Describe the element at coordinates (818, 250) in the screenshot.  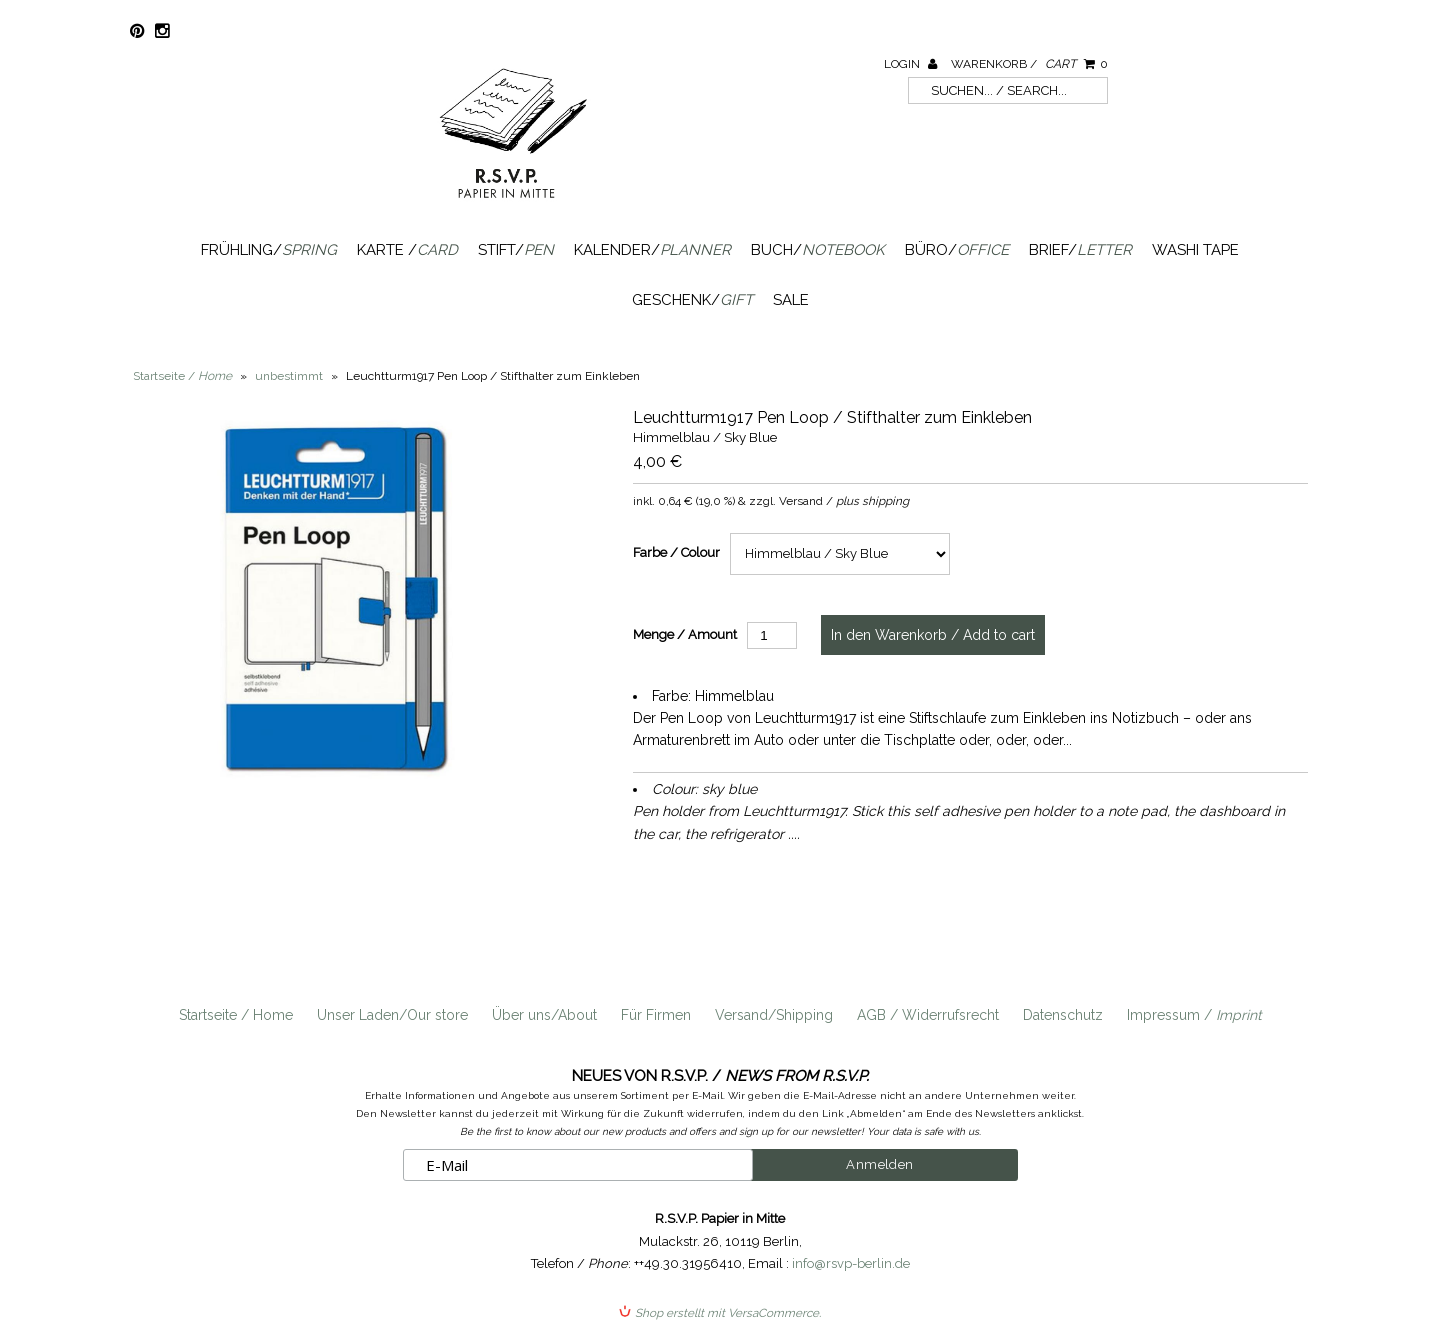
I see `Buch/` at that location.